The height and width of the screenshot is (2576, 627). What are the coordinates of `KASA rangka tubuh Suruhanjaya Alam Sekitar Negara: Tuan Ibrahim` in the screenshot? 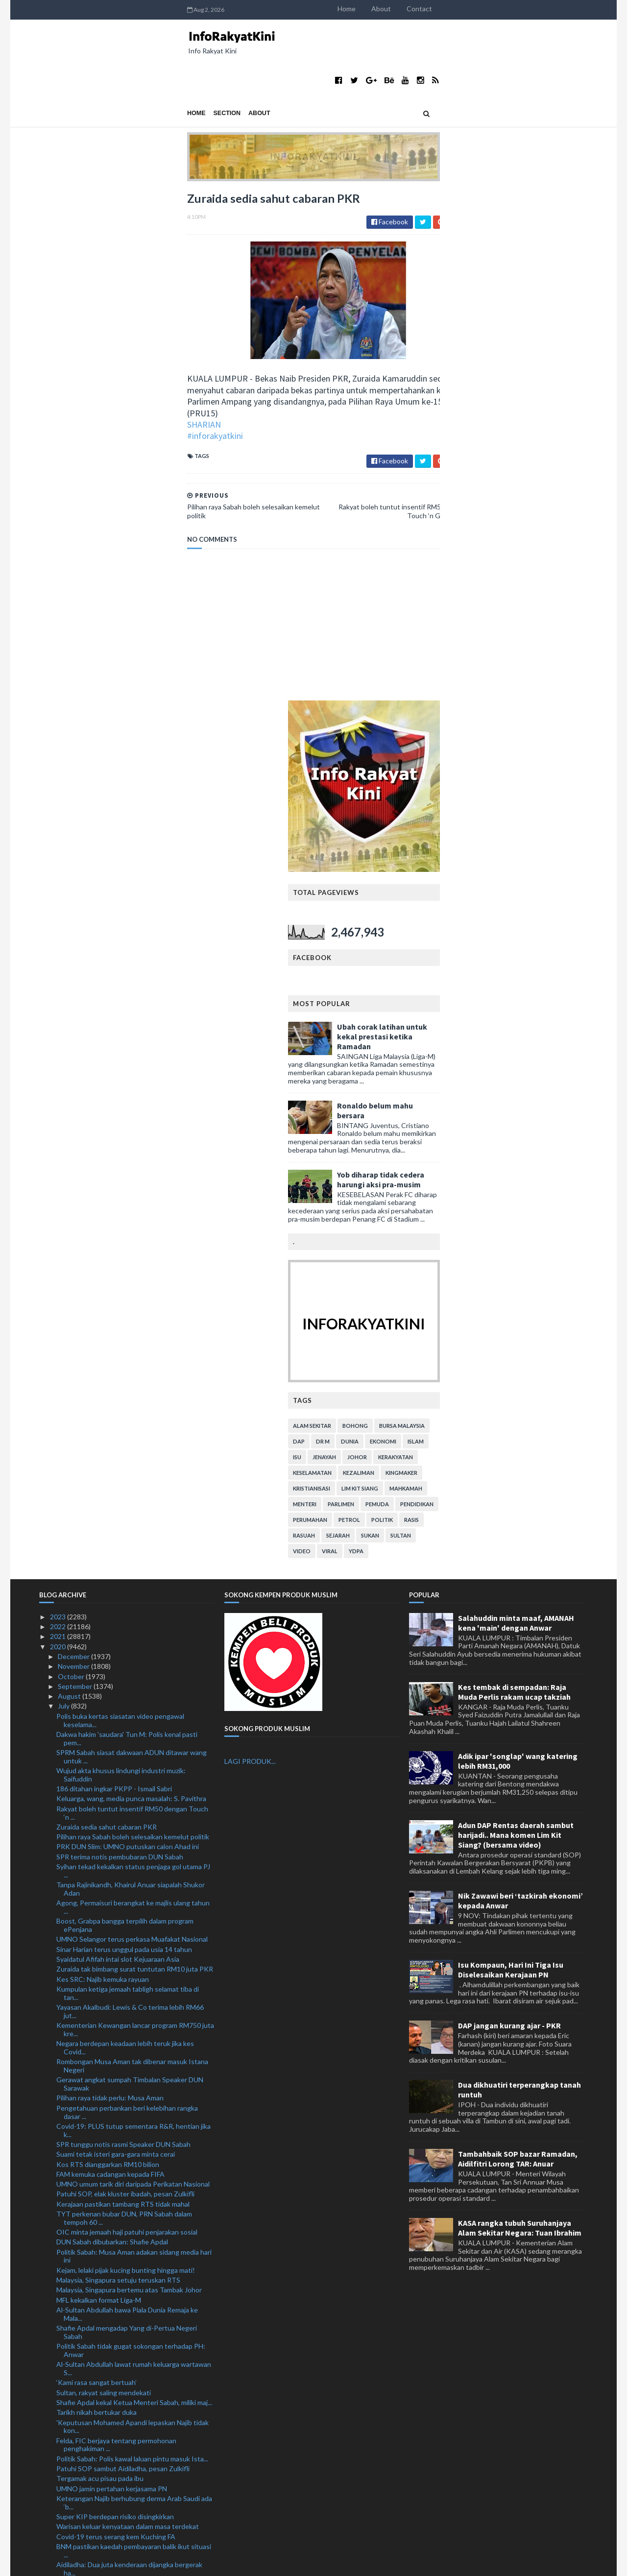 It's located at (519, 1679).